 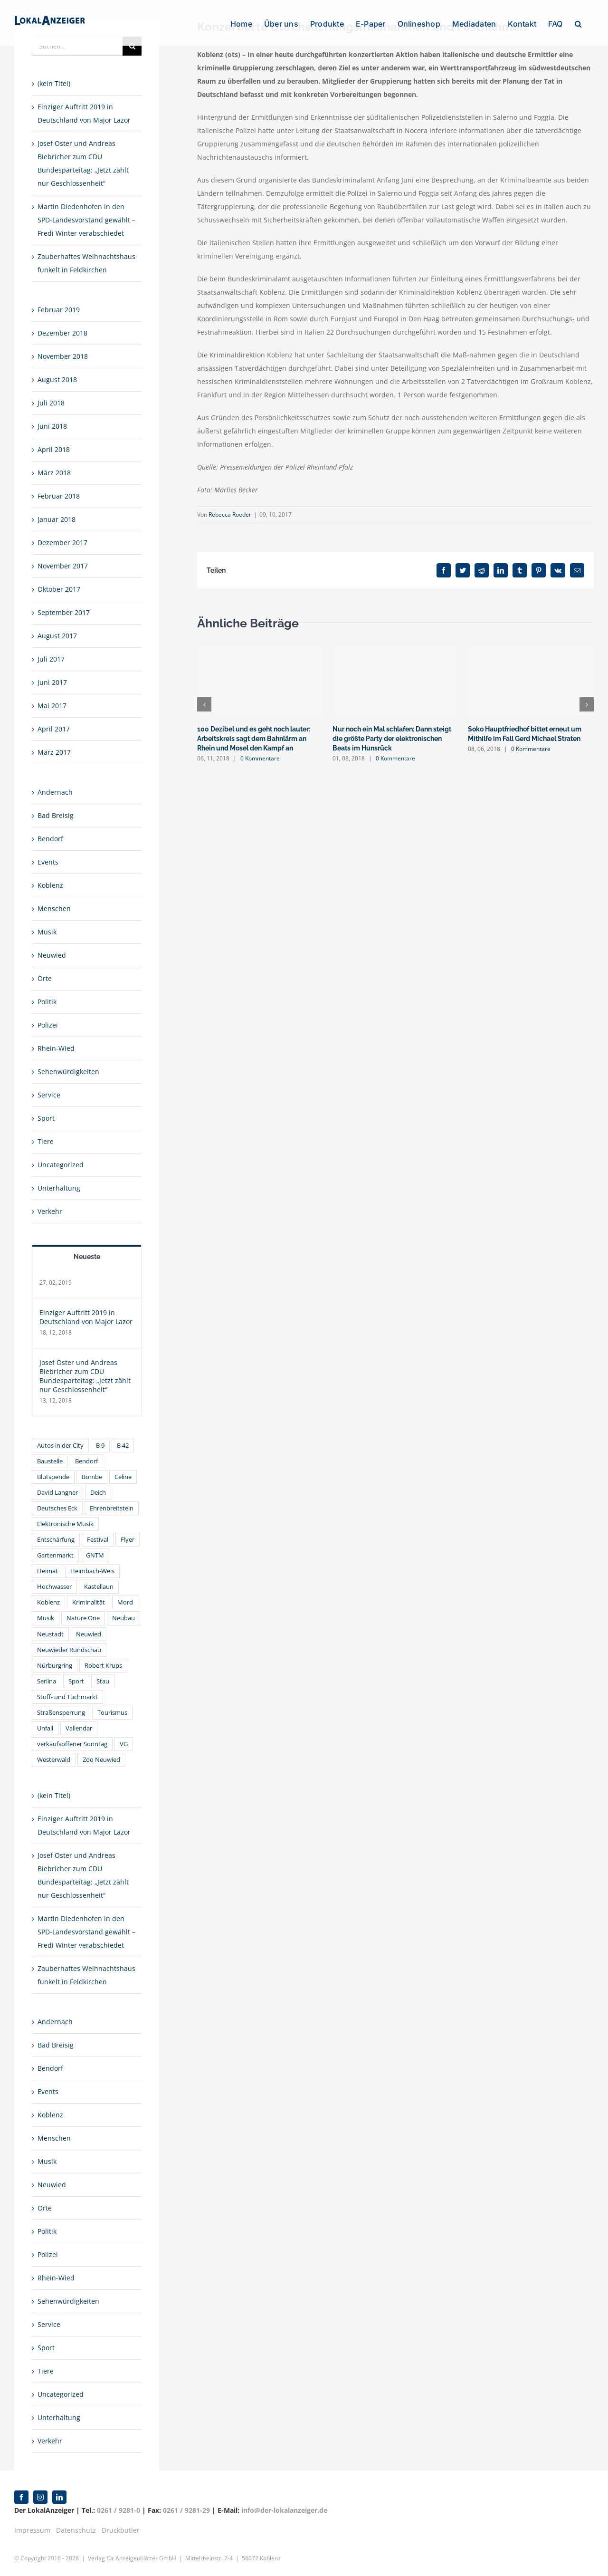 What do you see at coordinates (92, 1571) in the screenshot?
I see `Heimbach-Weis [Heimbach-Weis (1 Eintrag)]` at bounding box center [92, 1571].